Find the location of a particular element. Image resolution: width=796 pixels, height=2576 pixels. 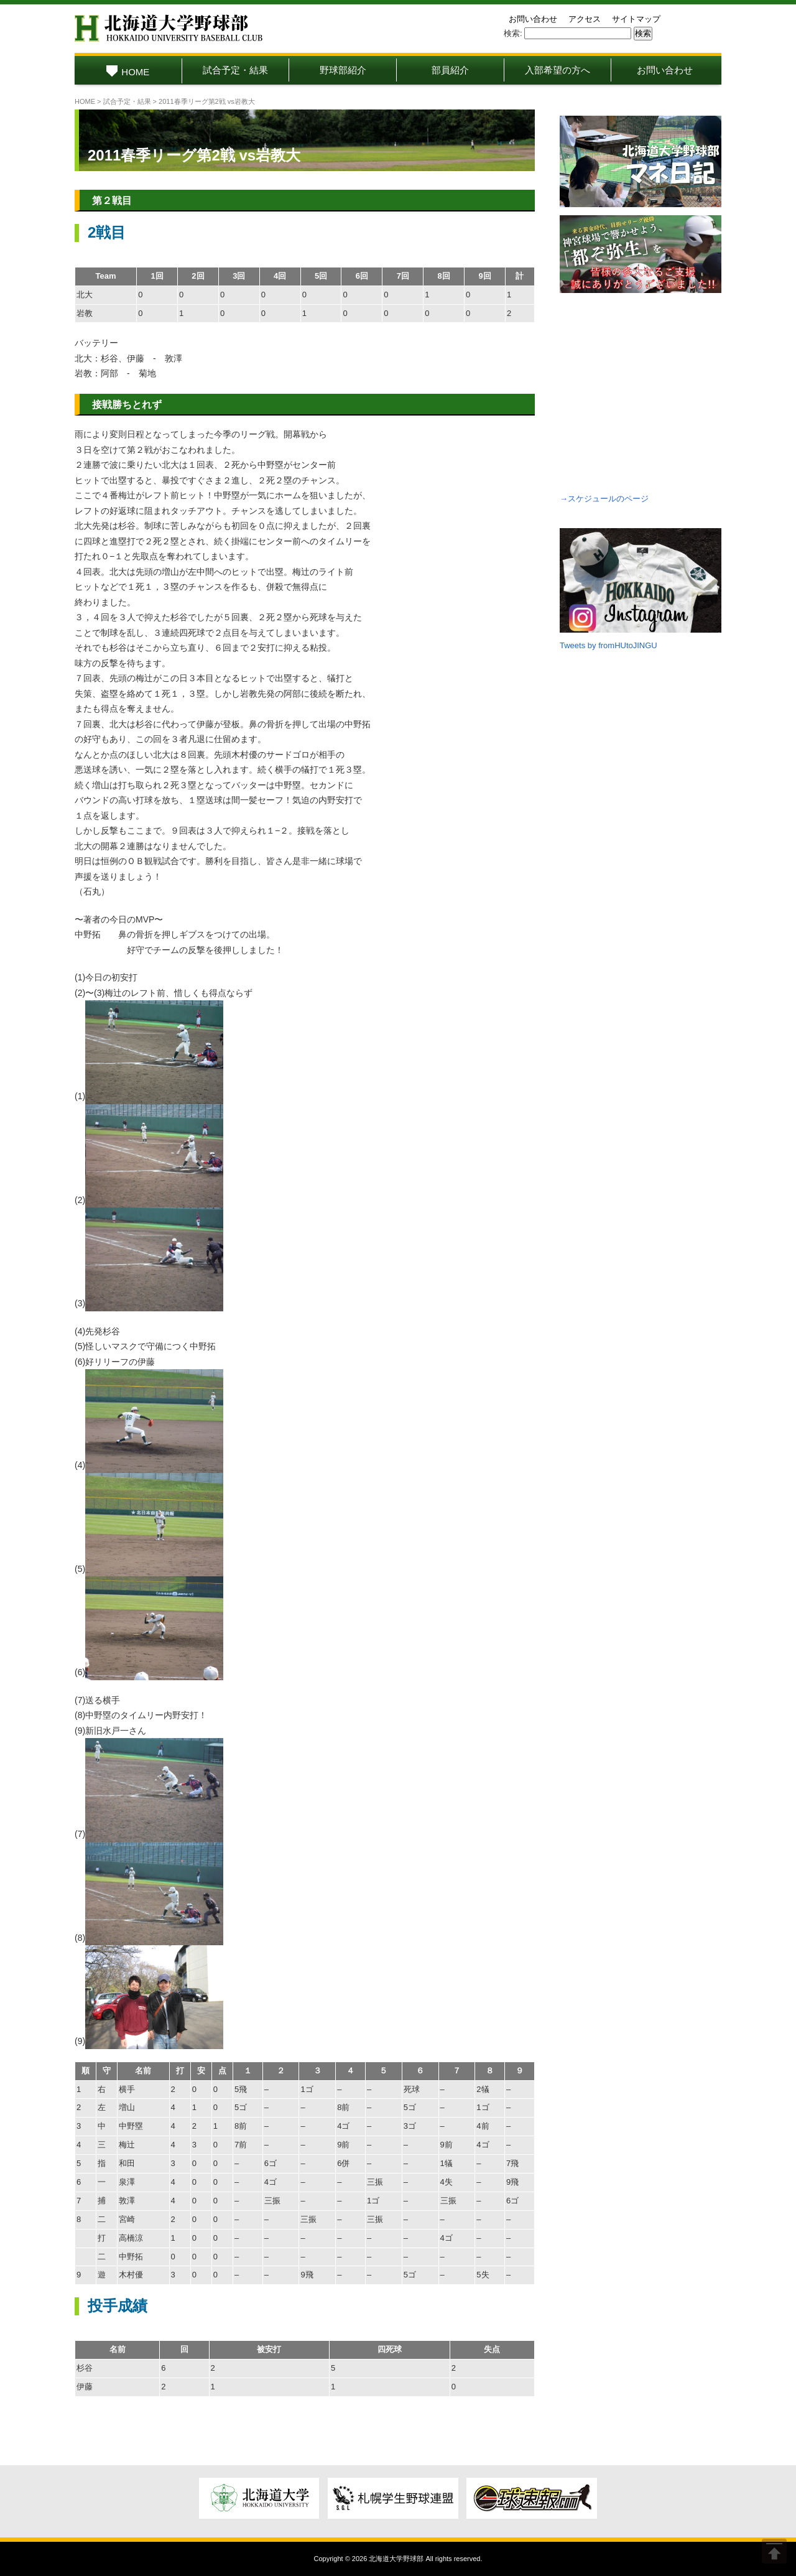

入部希望の方へ is located at coordinates (557, 70).